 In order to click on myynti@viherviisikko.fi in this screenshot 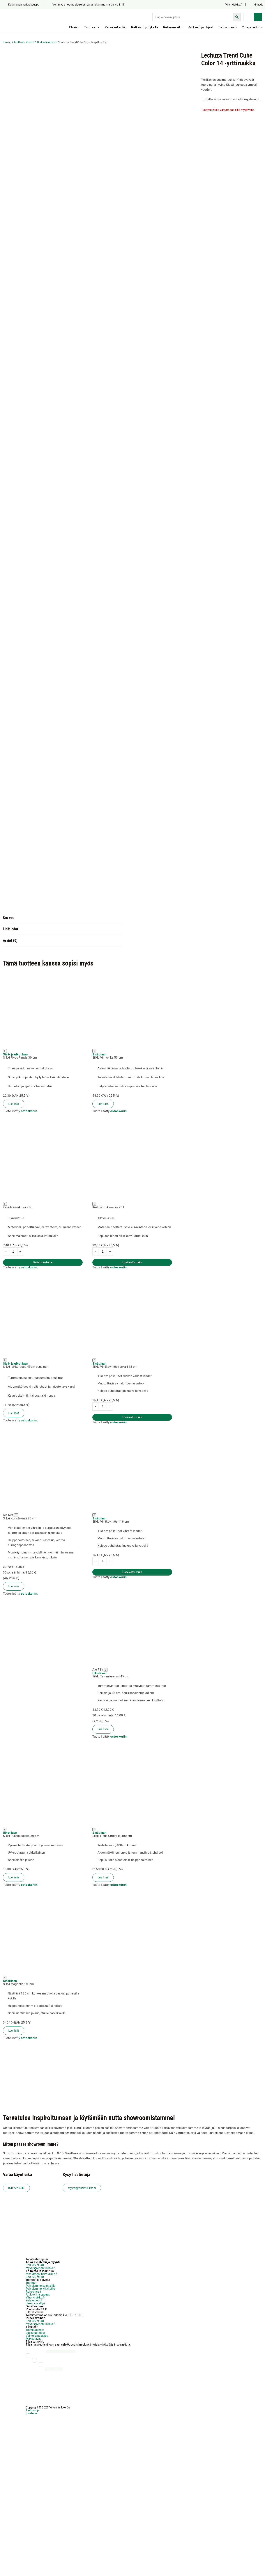, I will do `click(82, 2219)`.